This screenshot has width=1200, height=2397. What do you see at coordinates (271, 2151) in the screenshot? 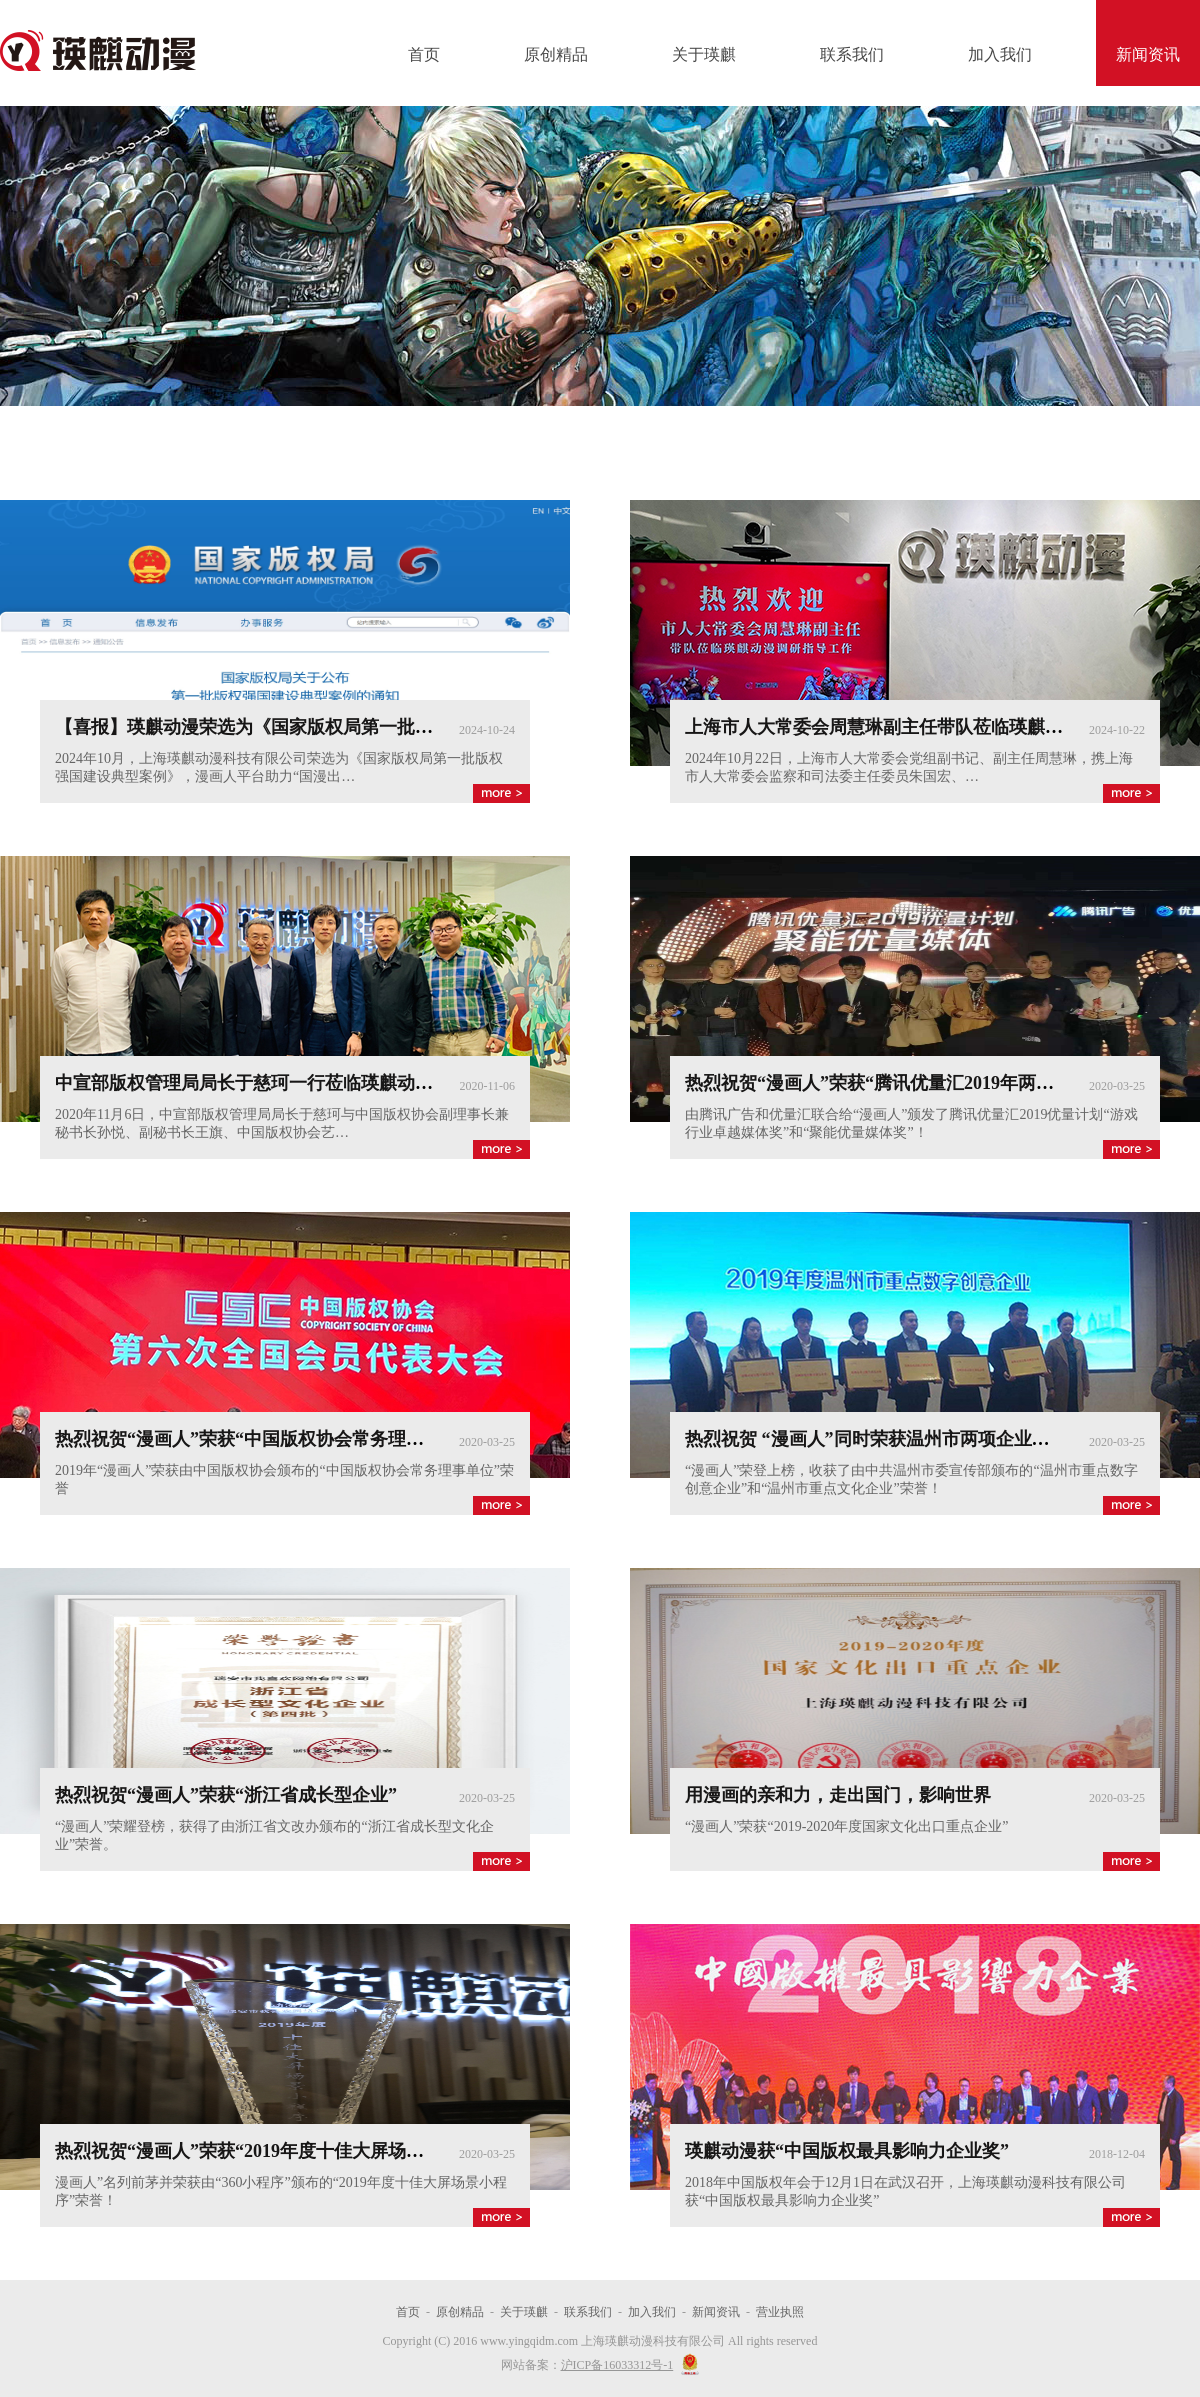
I see `热烈祝贺“漫画人”荣获“2019年度十佳大屏场景小程序”` at bounding box center [271, 2151].